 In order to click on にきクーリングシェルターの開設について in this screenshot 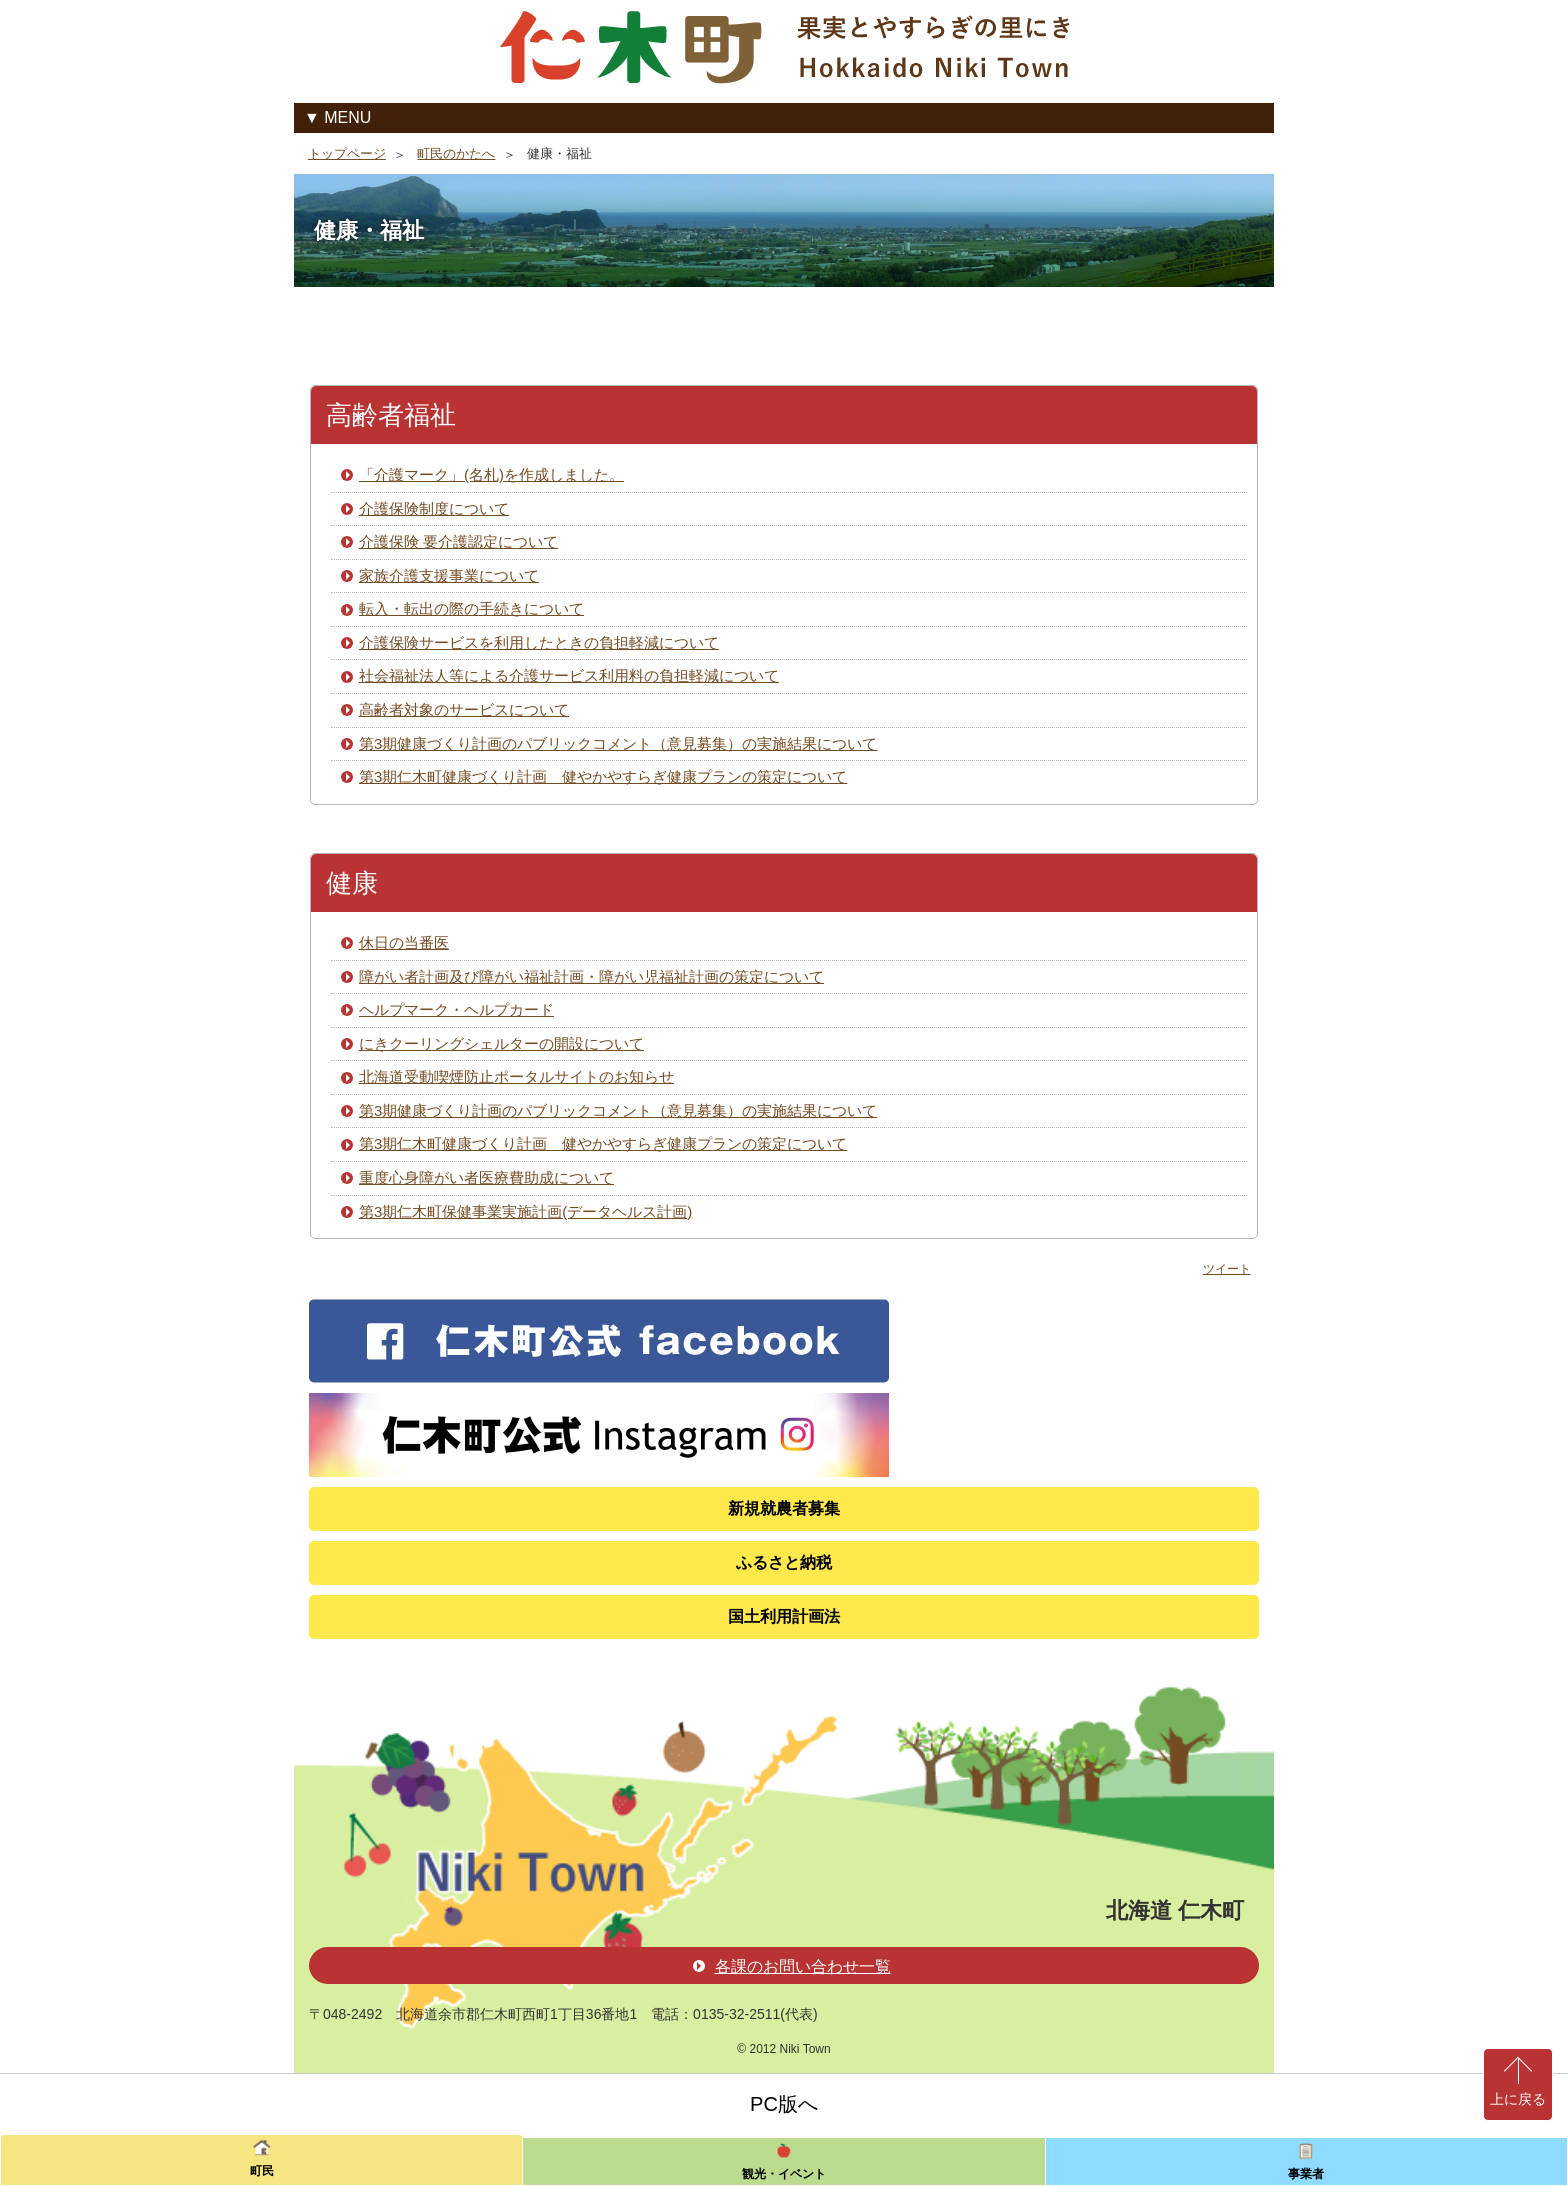, I will do `click(501, 1043)`.